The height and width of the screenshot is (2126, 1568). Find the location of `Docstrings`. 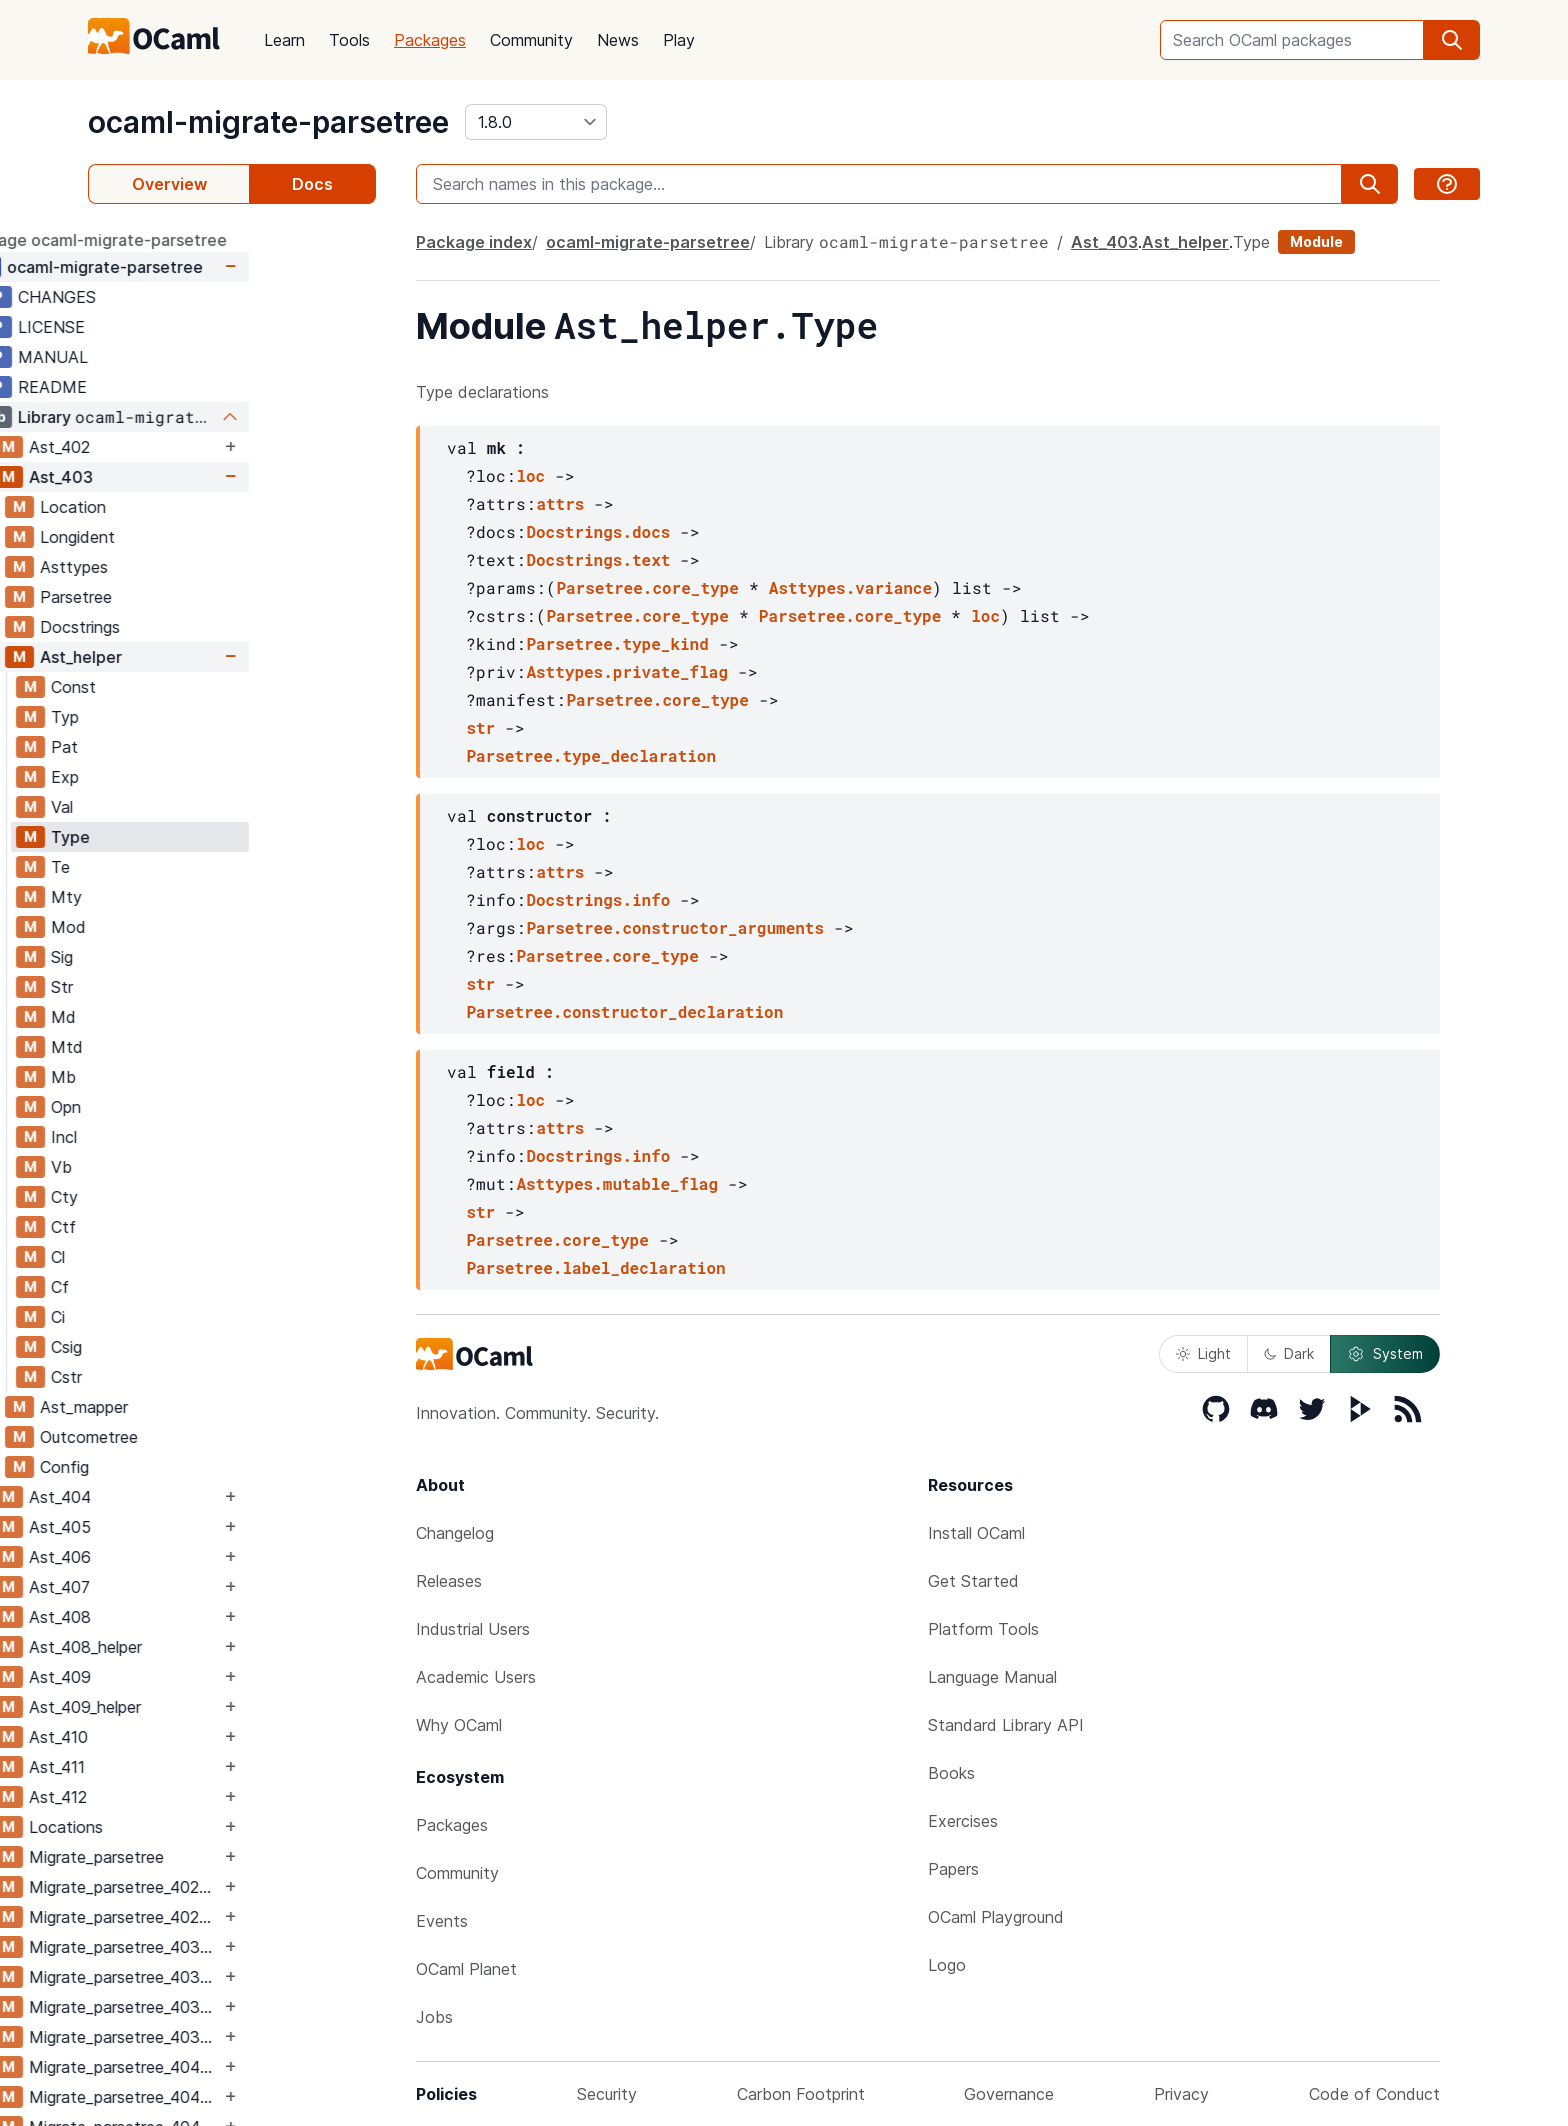

Docstrings is located at coordinates (207, 627).